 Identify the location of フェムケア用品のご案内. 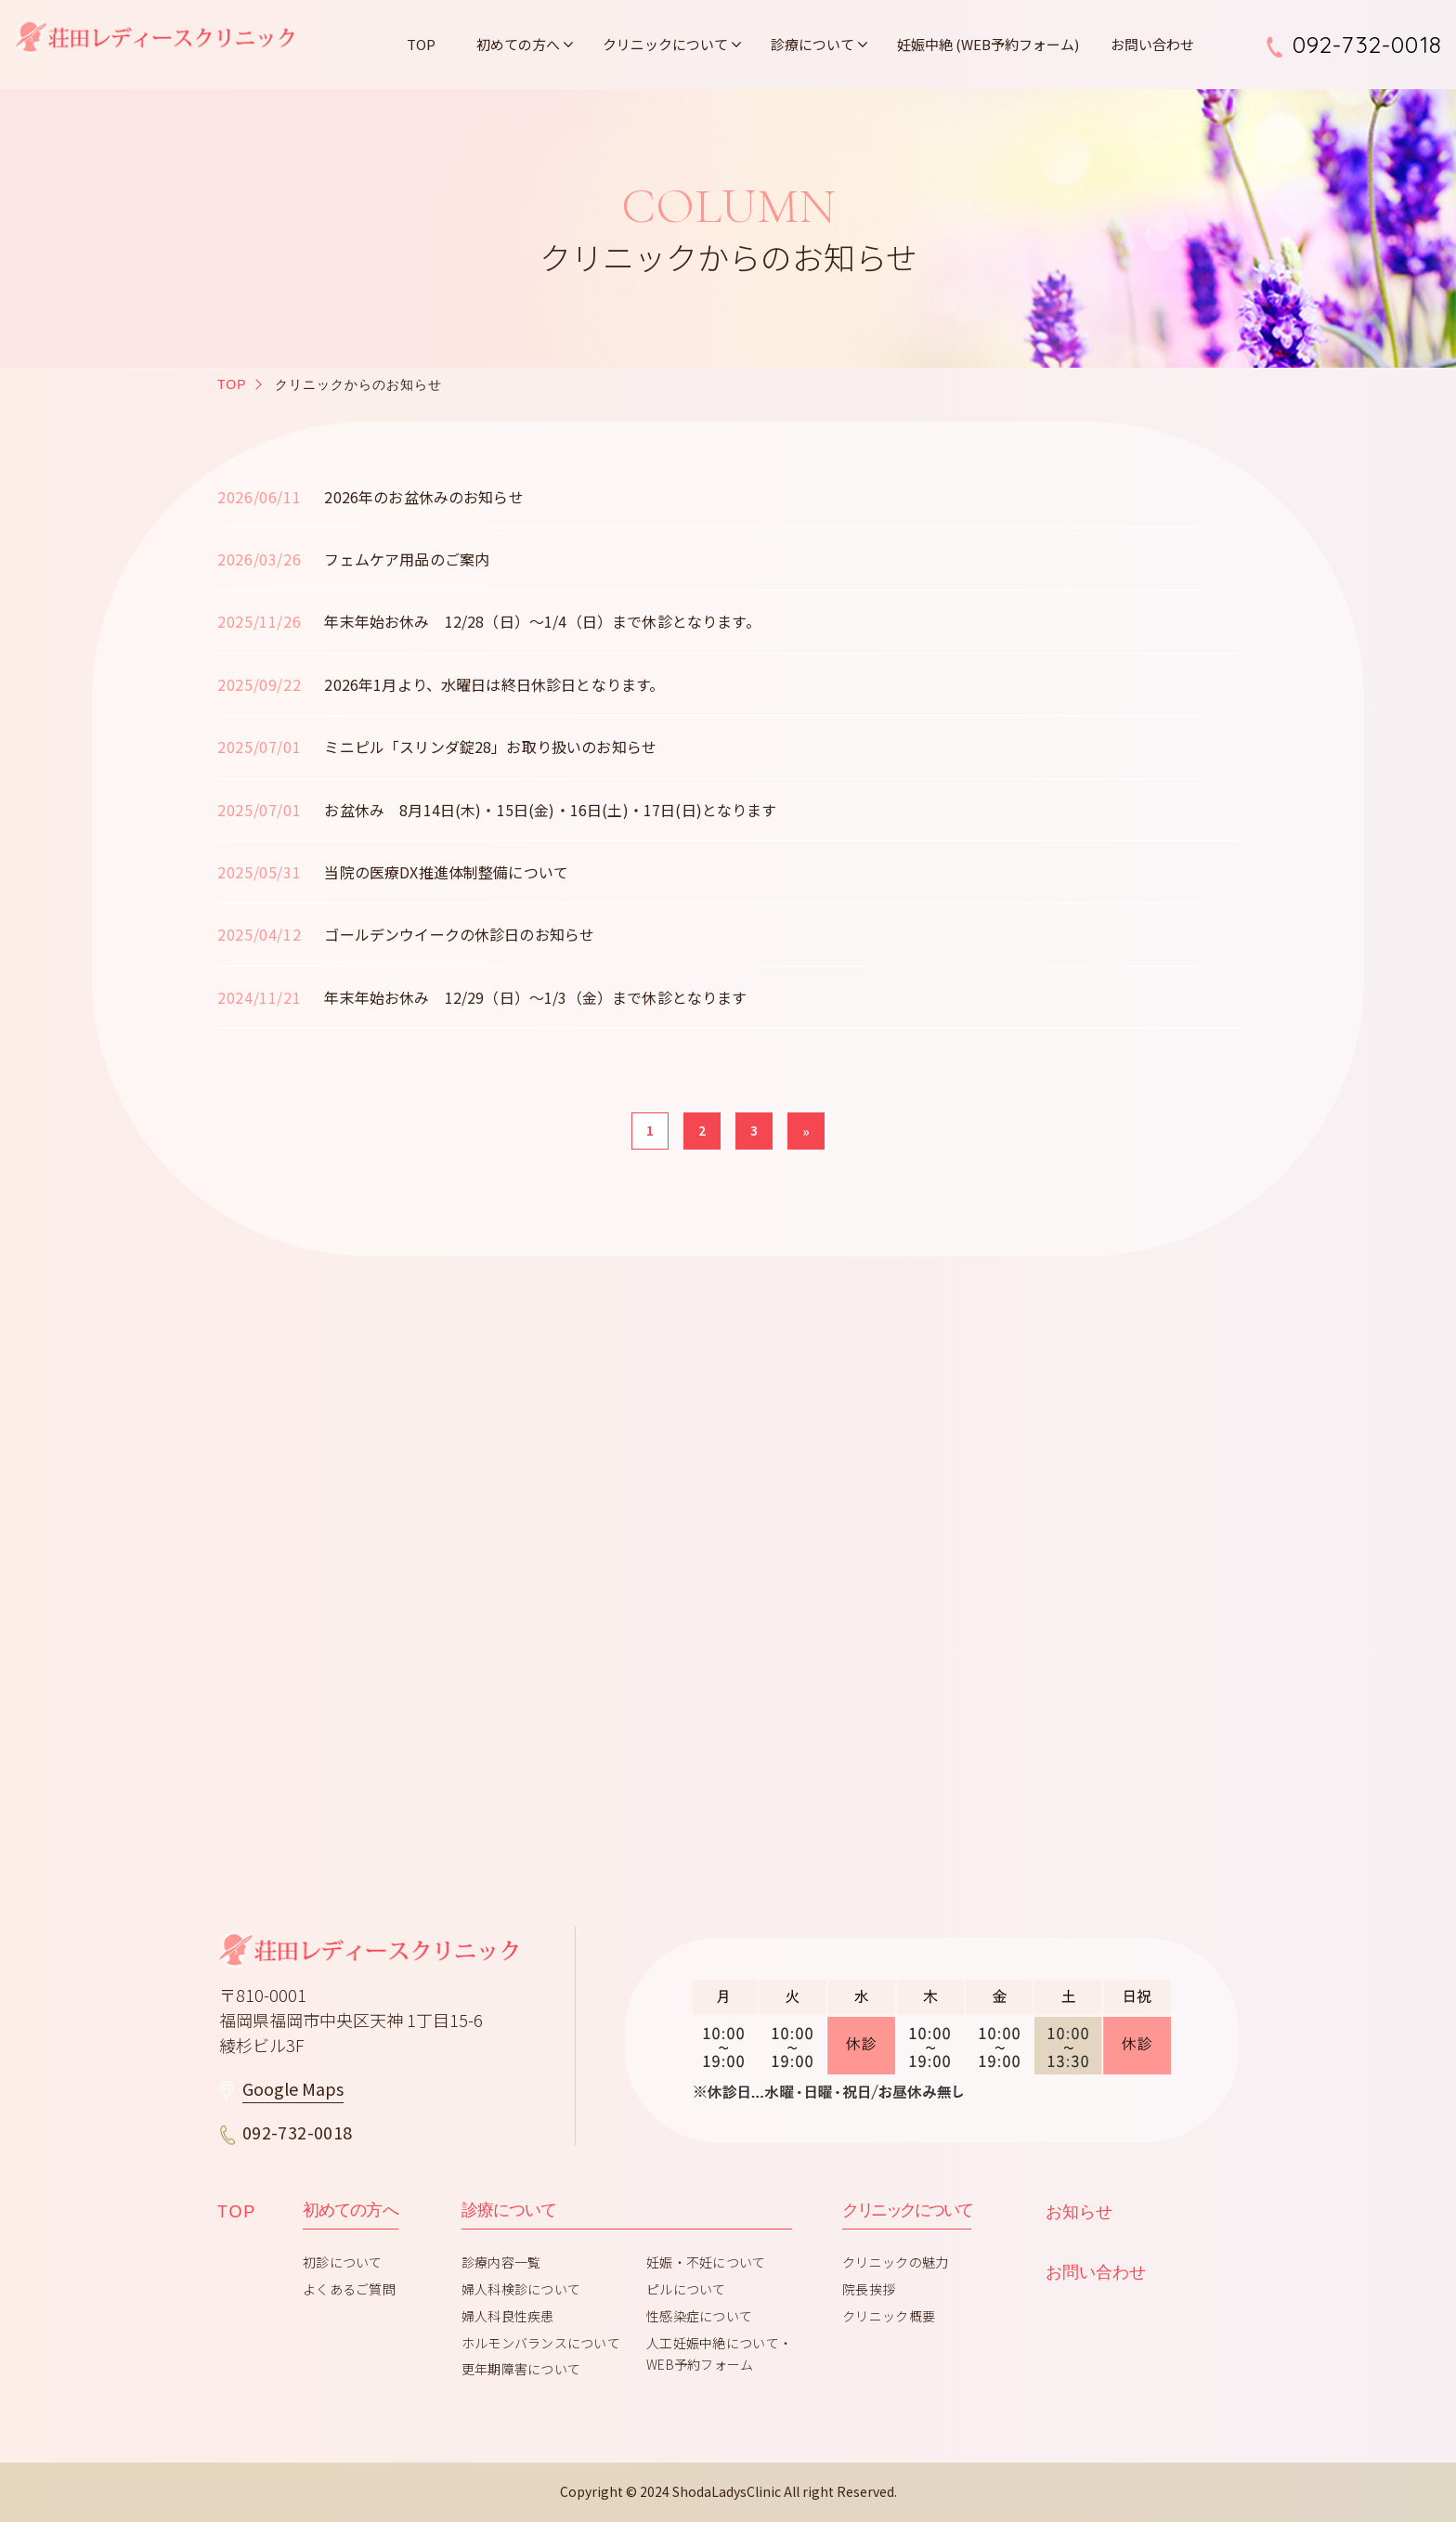
(406, 559).